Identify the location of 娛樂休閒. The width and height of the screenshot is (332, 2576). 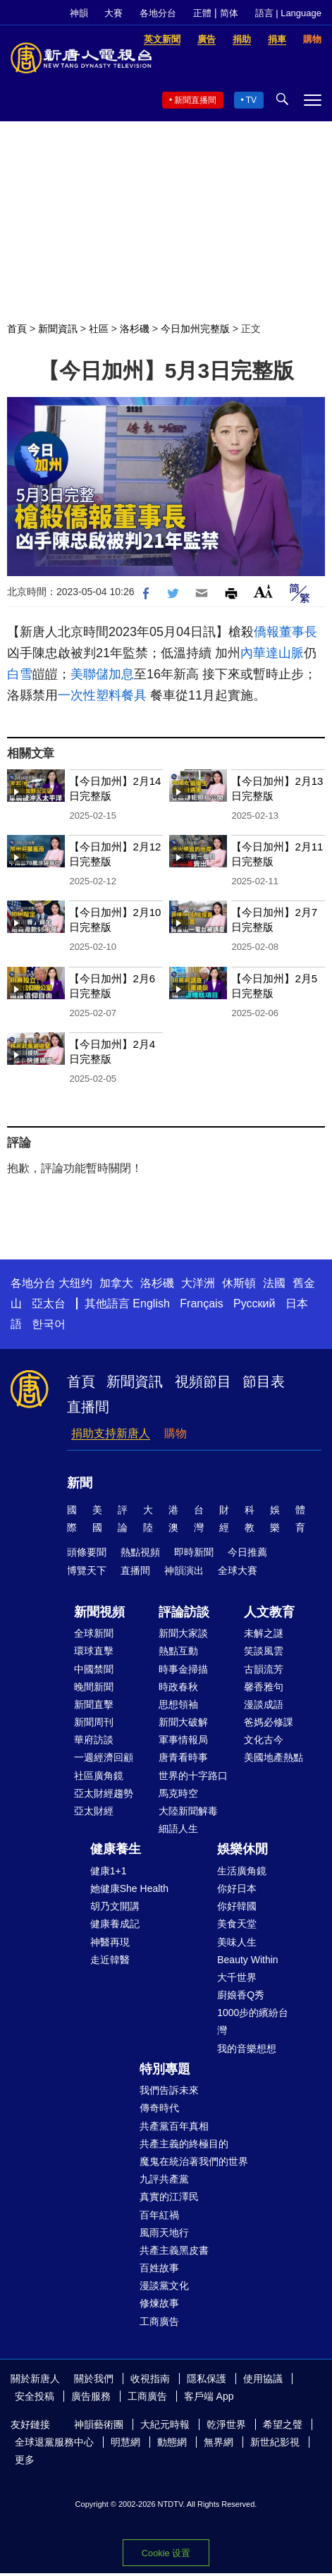
(242, 1849).